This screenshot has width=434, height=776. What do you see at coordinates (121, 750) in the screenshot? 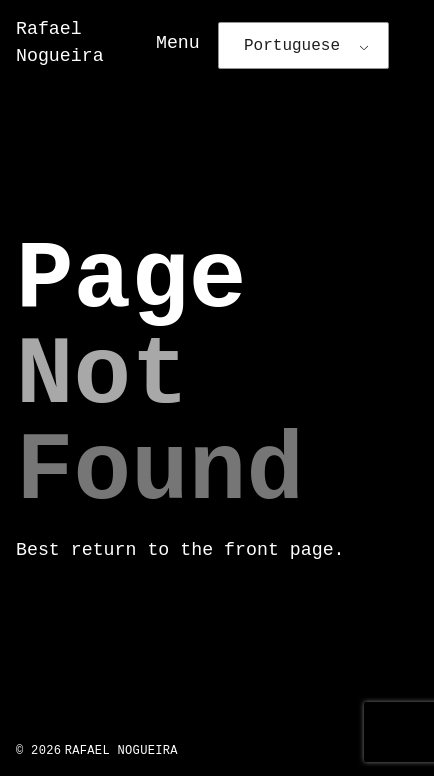
I see `Rafael Nogueira` at bounding box center [121, 750].